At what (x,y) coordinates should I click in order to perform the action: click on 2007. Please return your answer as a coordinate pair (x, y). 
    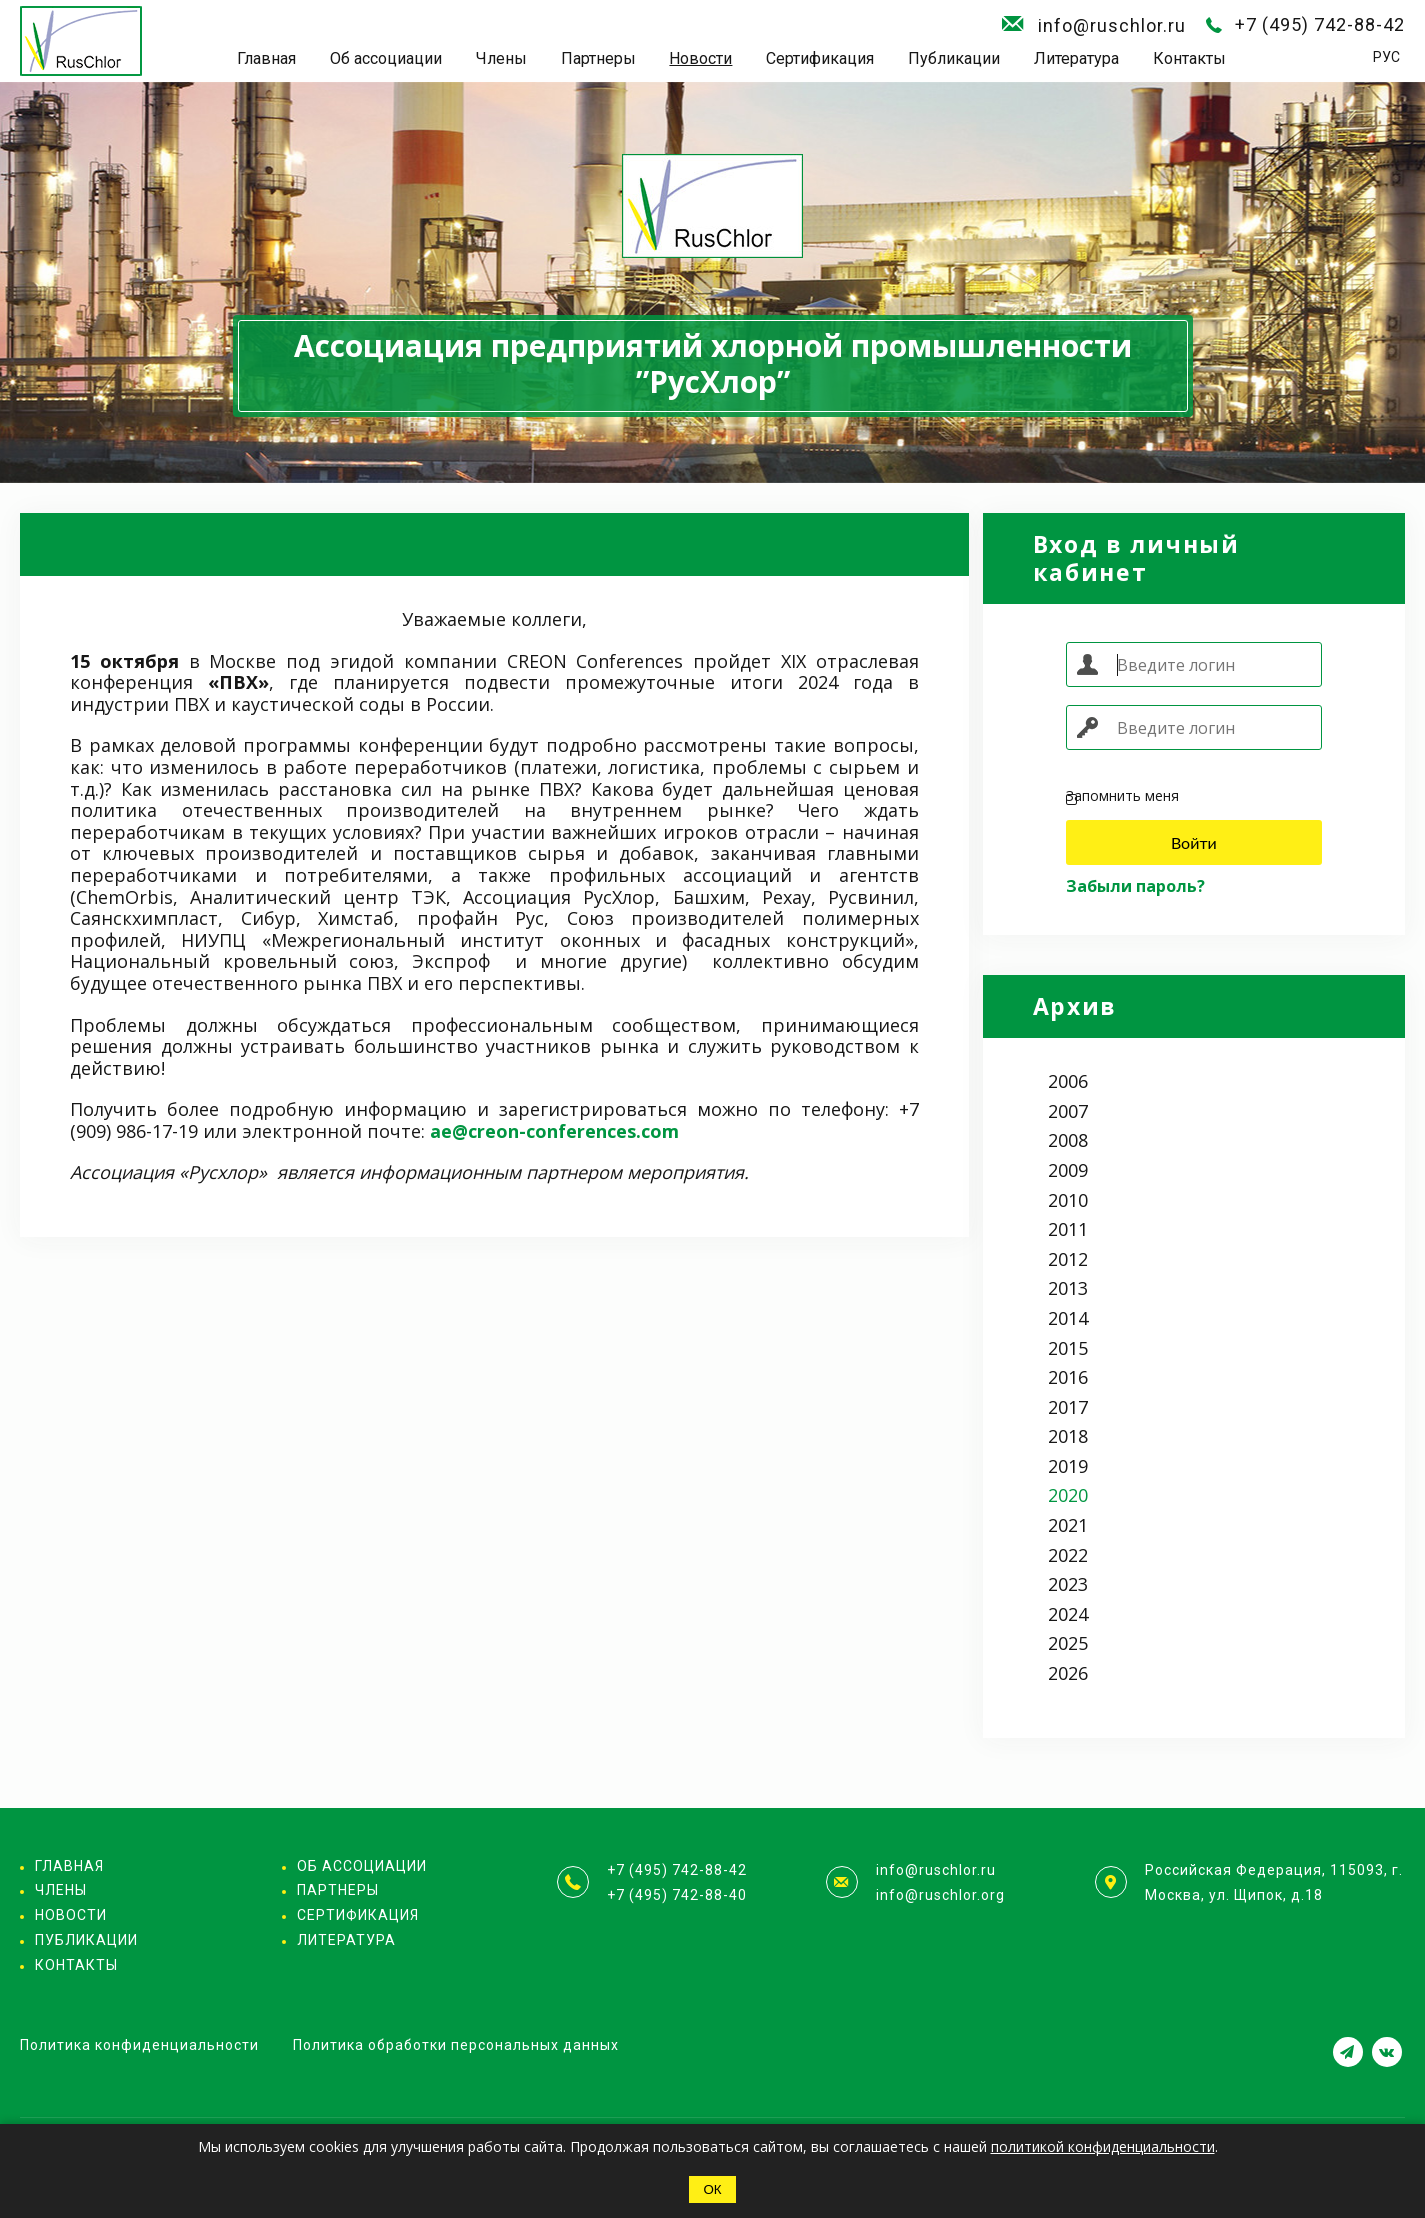
    Looking at the image, I should click on (1068, 1111).